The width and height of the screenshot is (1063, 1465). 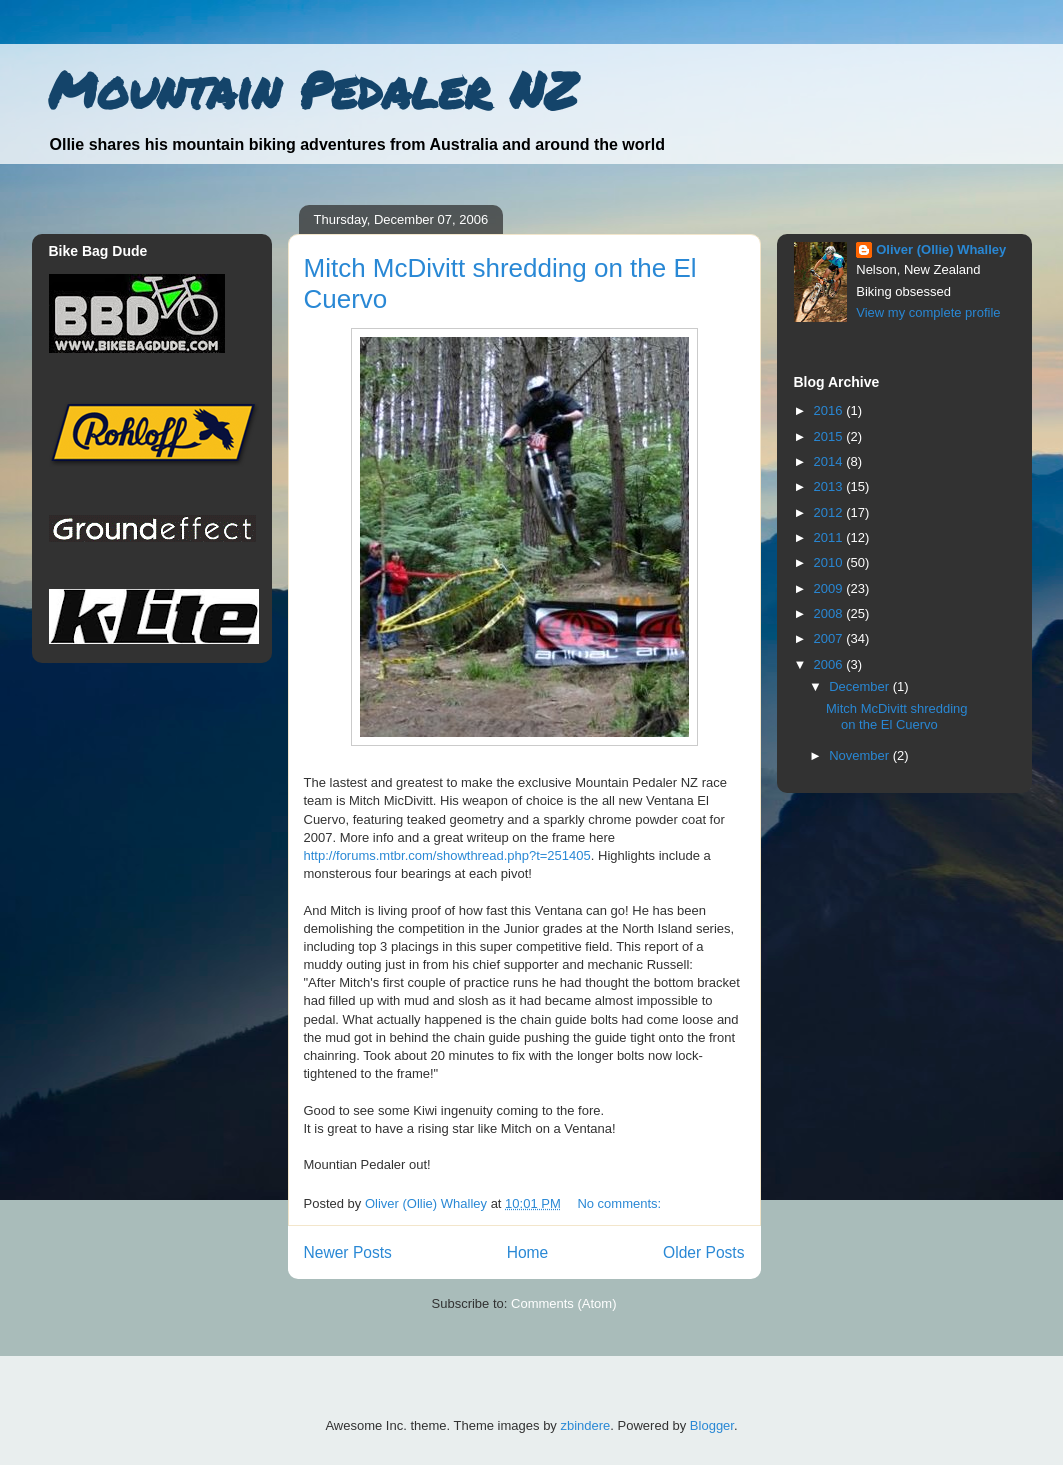 I want to click on 2011, so click(x=830, y=537).